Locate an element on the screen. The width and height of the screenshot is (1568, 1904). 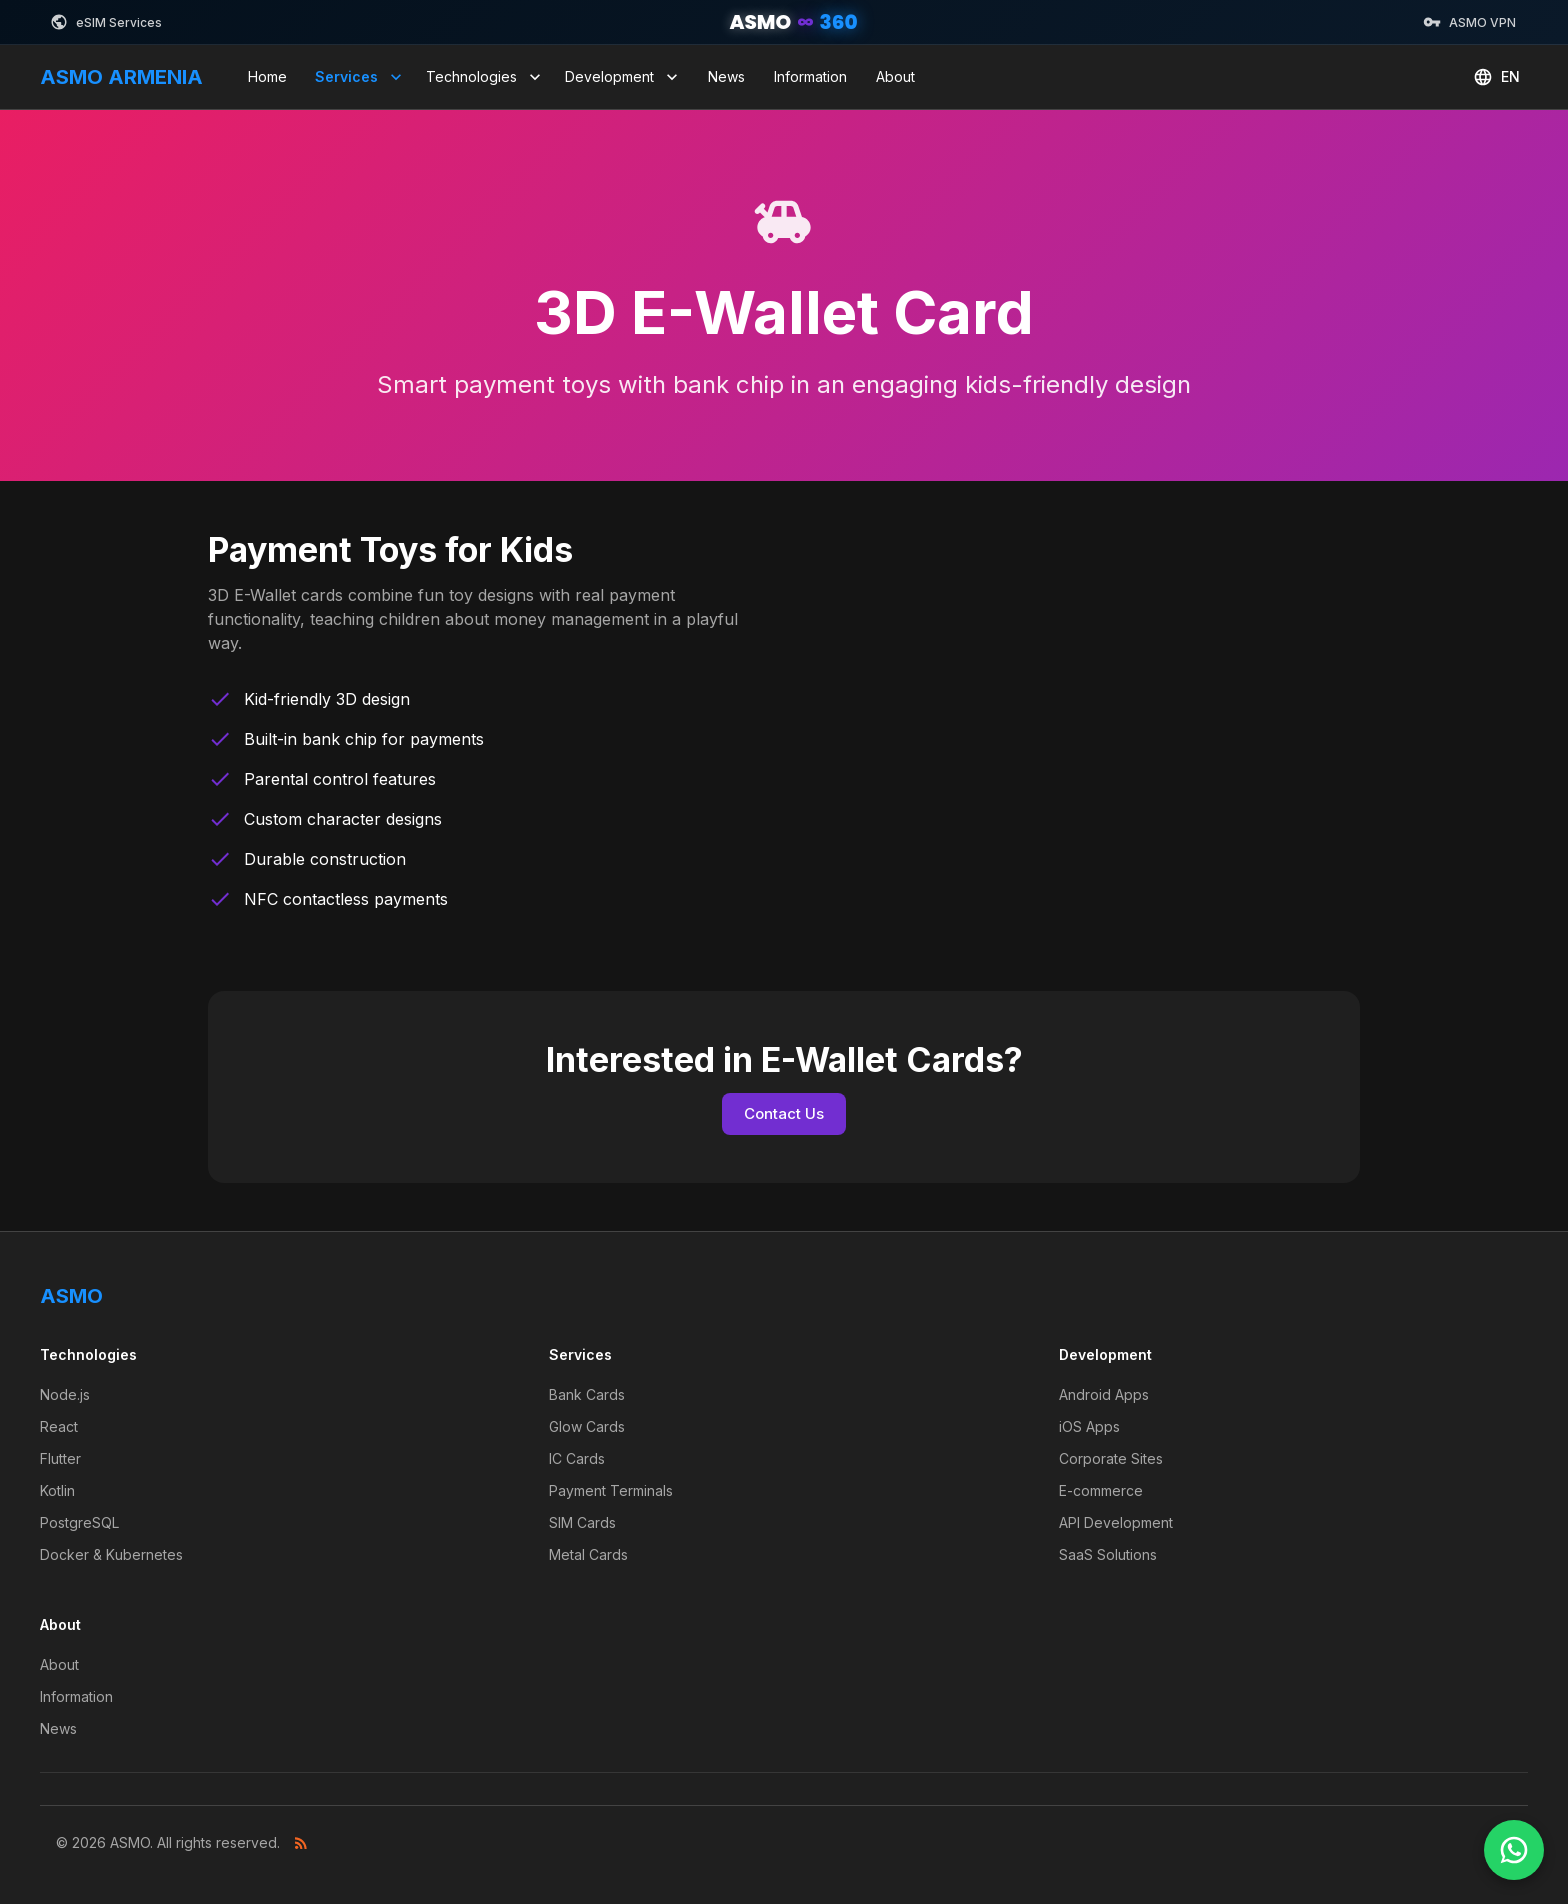
Corporate Sites is located at coordinates (1111, 1458).